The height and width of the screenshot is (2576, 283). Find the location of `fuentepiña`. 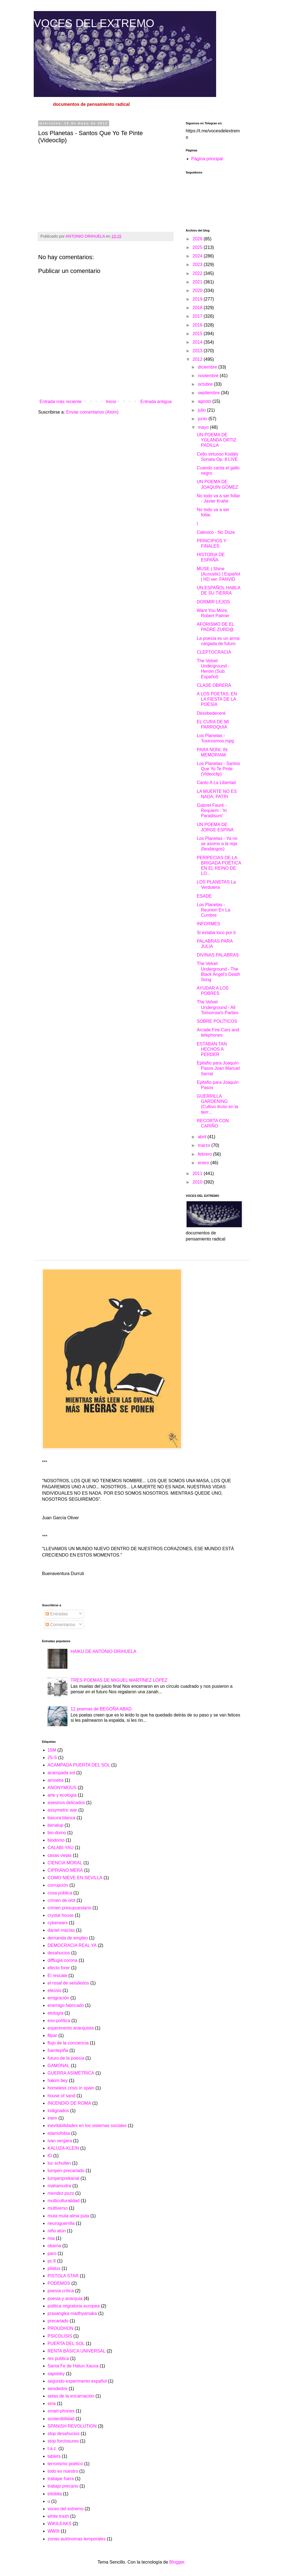

fuentepiña is located at coordinates (58, 2050).